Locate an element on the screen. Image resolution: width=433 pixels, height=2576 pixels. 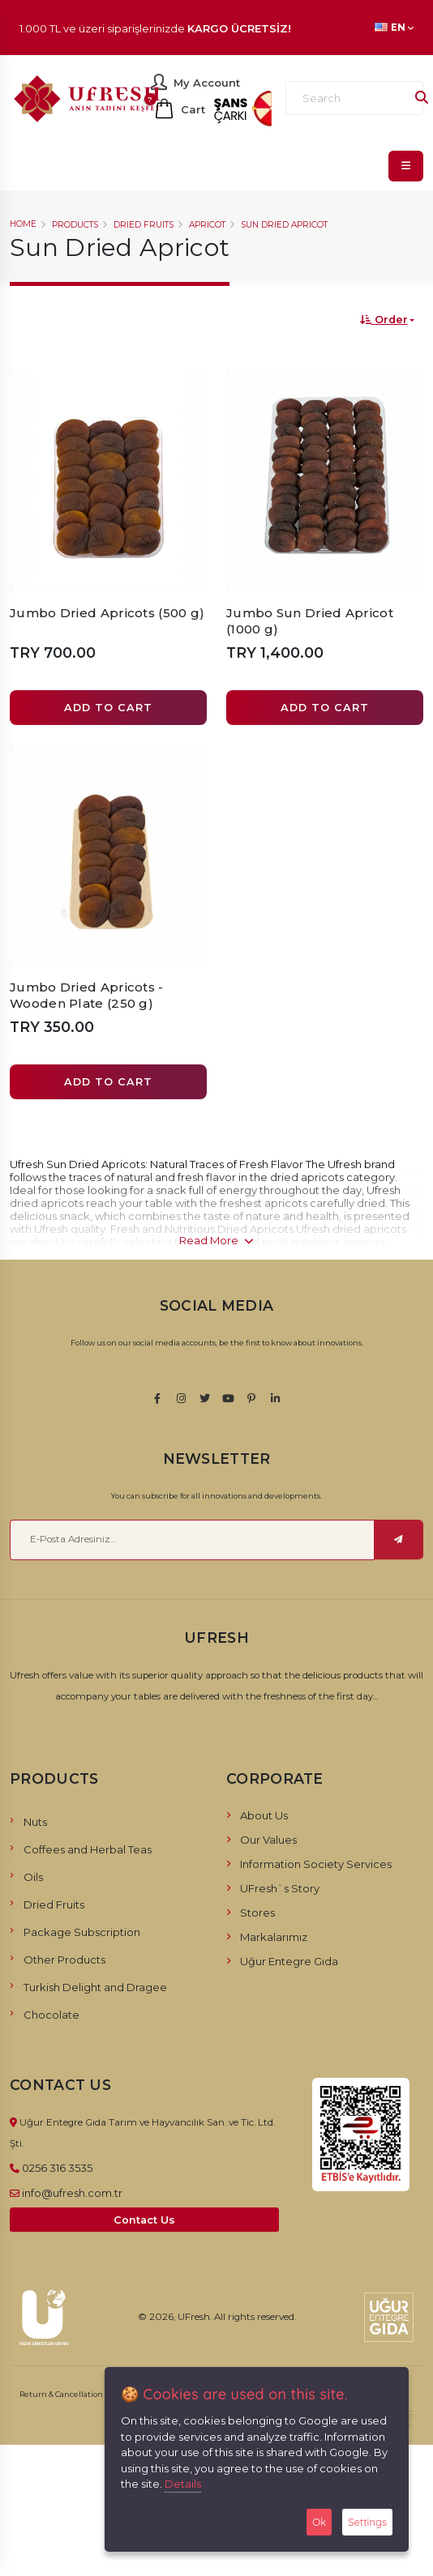
Chocolate is located at coordinates (51, 2014).